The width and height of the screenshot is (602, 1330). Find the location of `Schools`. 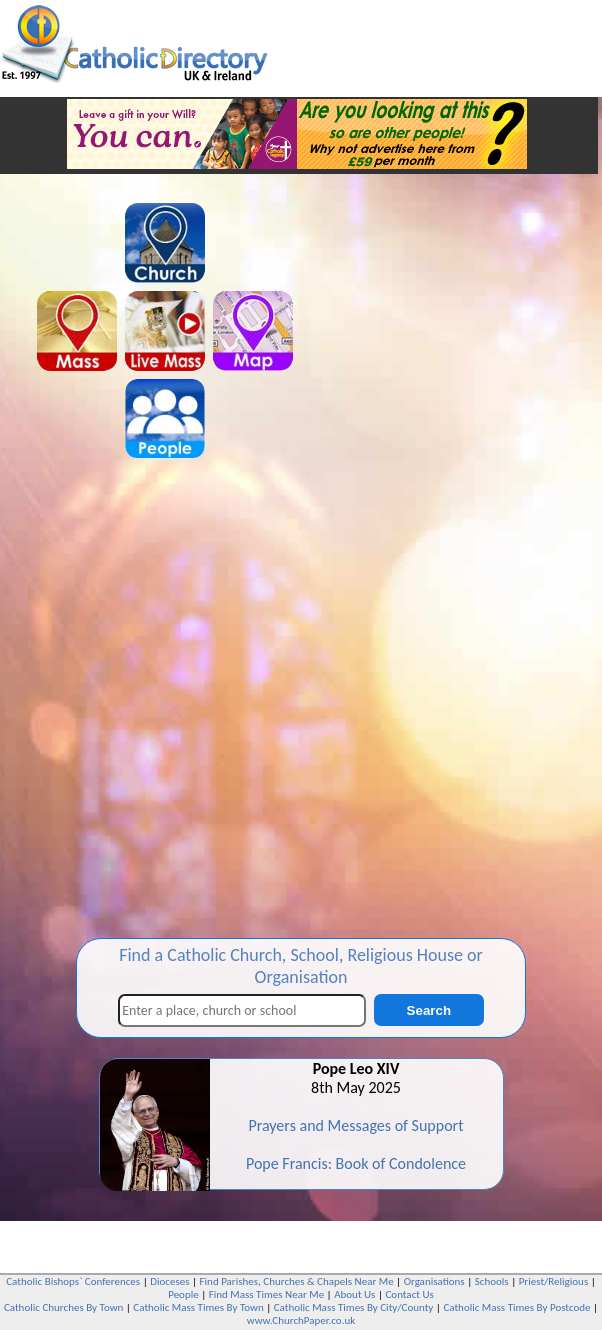

Schools is located at coordinates (492, 1281).